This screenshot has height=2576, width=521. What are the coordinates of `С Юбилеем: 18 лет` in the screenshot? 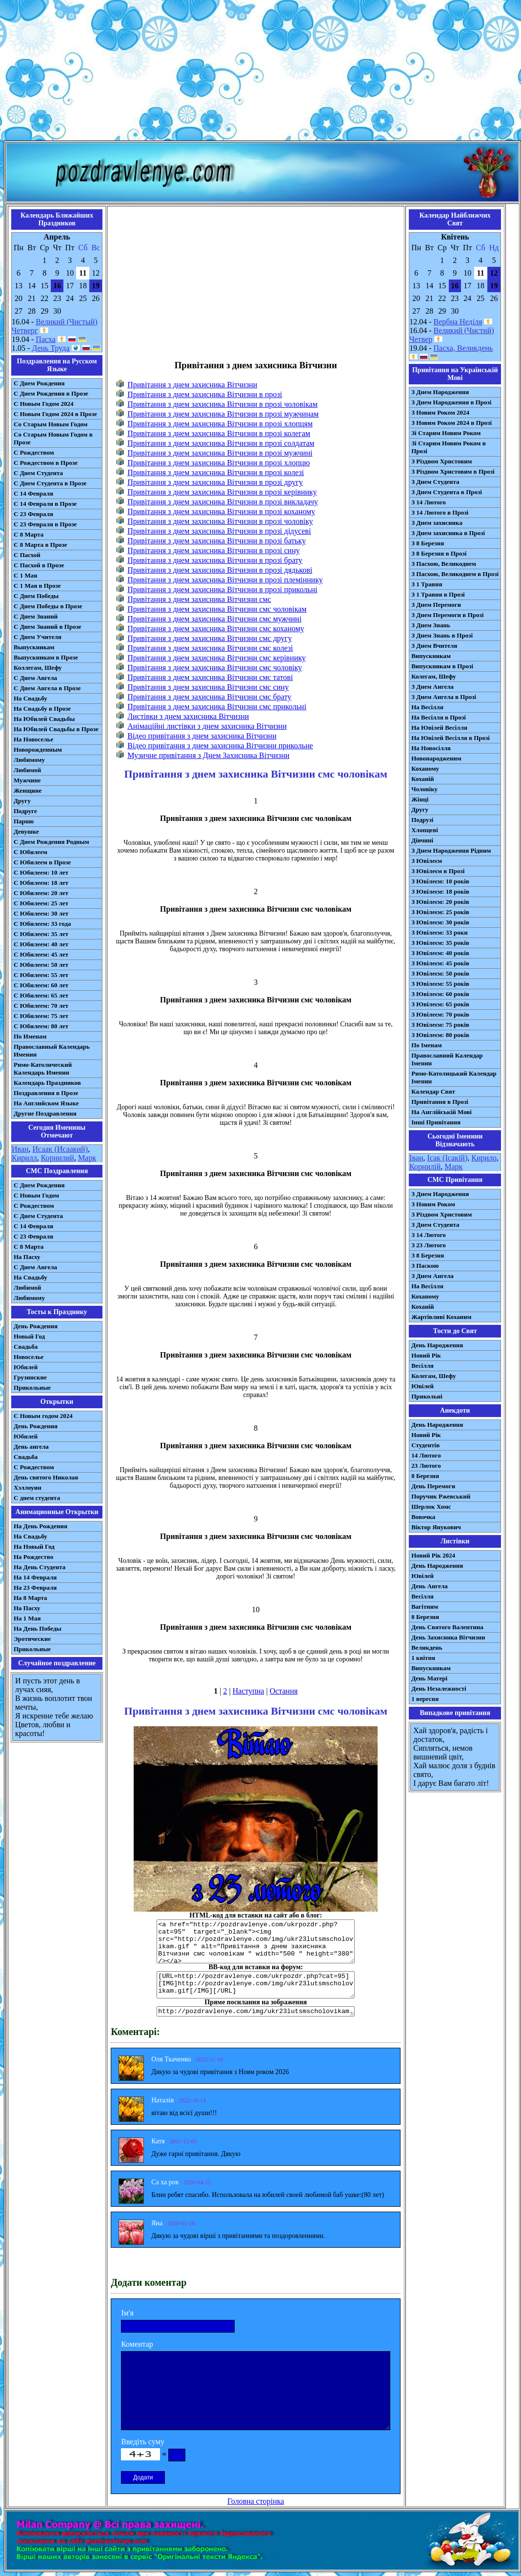 It's located at (41, 882).